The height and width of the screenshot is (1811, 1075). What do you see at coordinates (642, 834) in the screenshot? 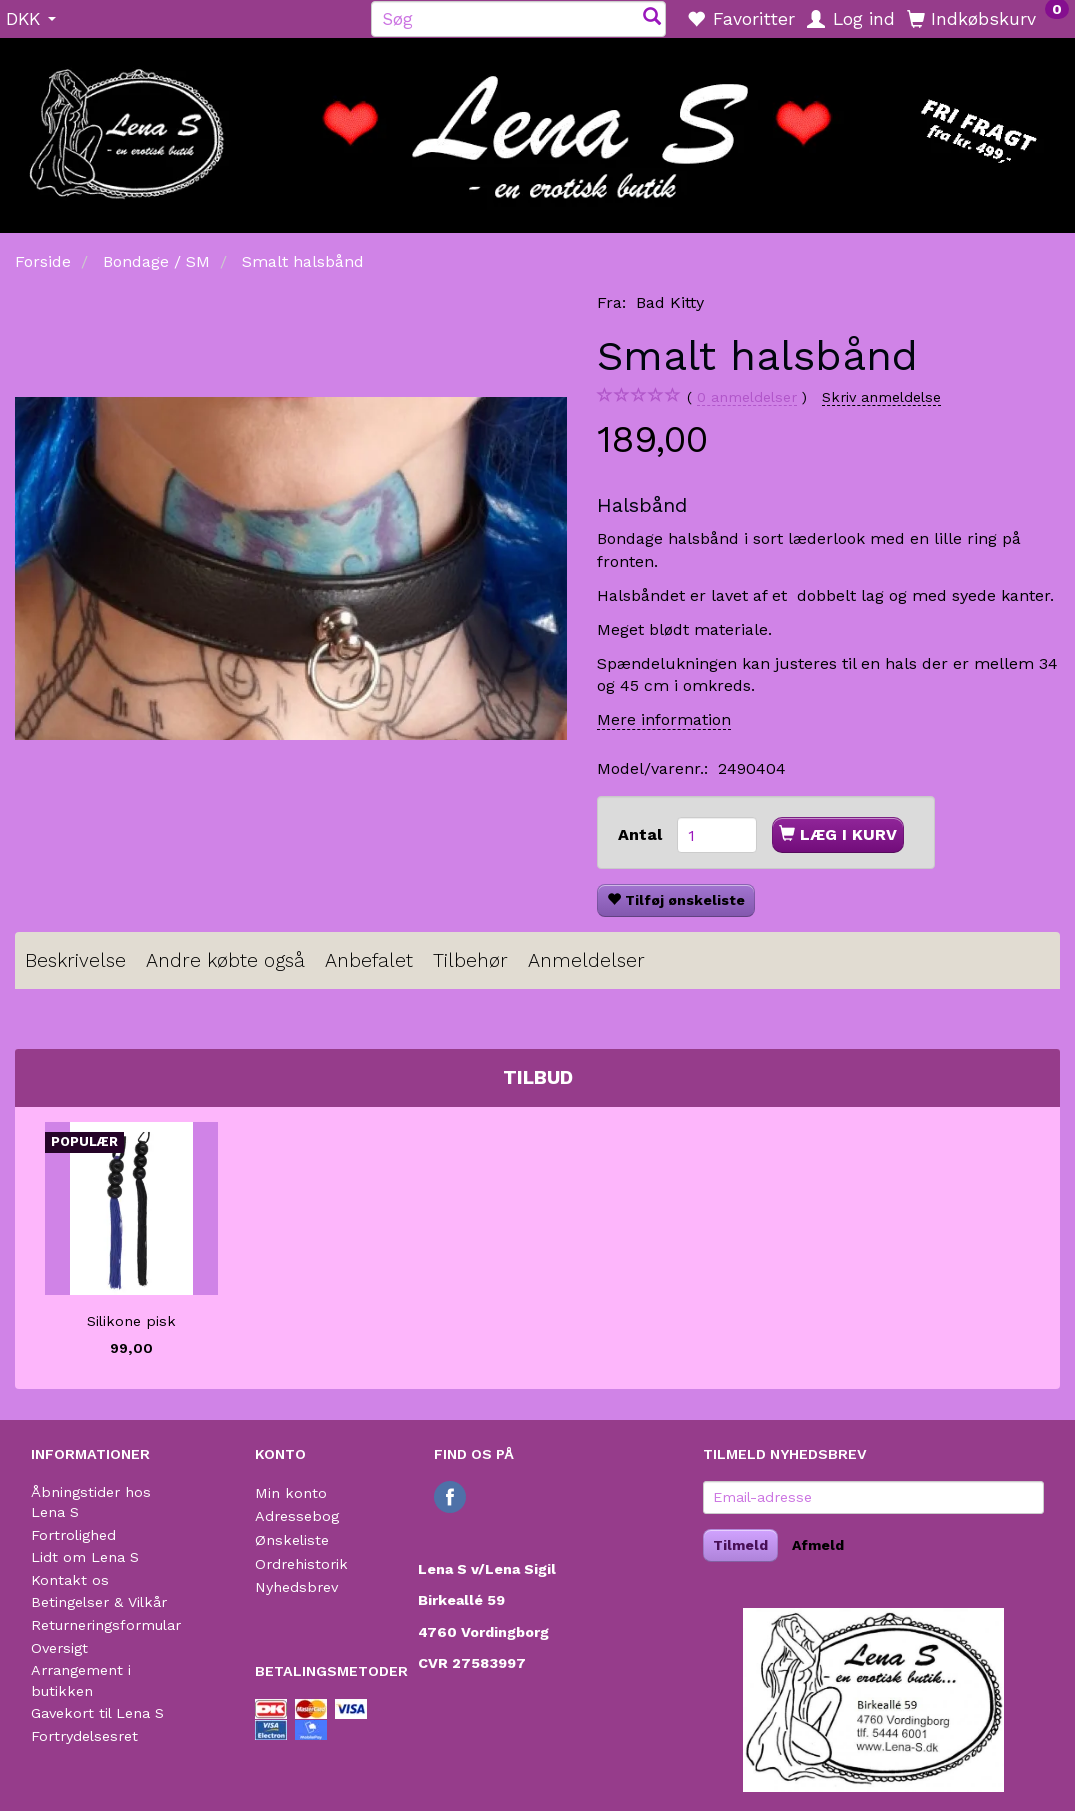
I see `Antal` at bounding box center [642, 834].